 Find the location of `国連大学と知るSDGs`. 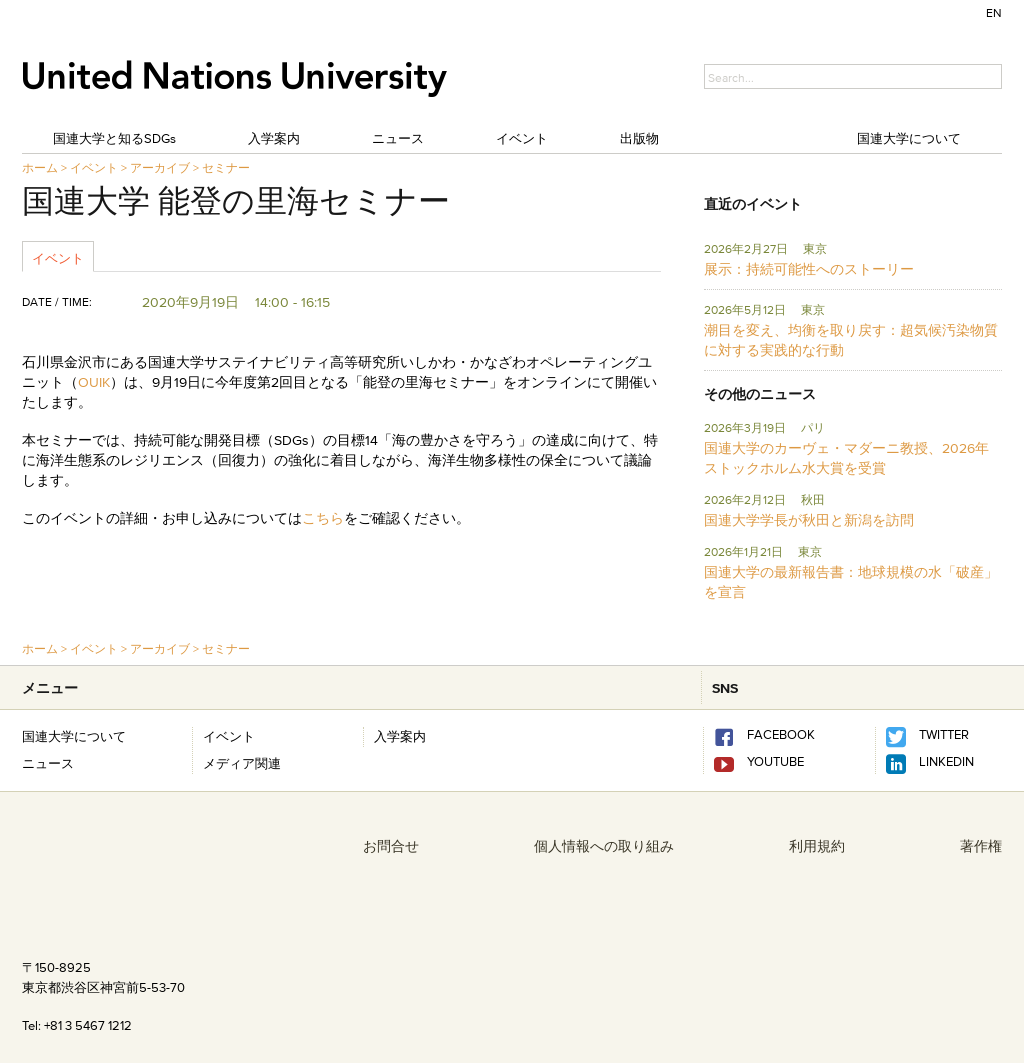

国連大学と知るSDGs is located at coordinates (114, 138).